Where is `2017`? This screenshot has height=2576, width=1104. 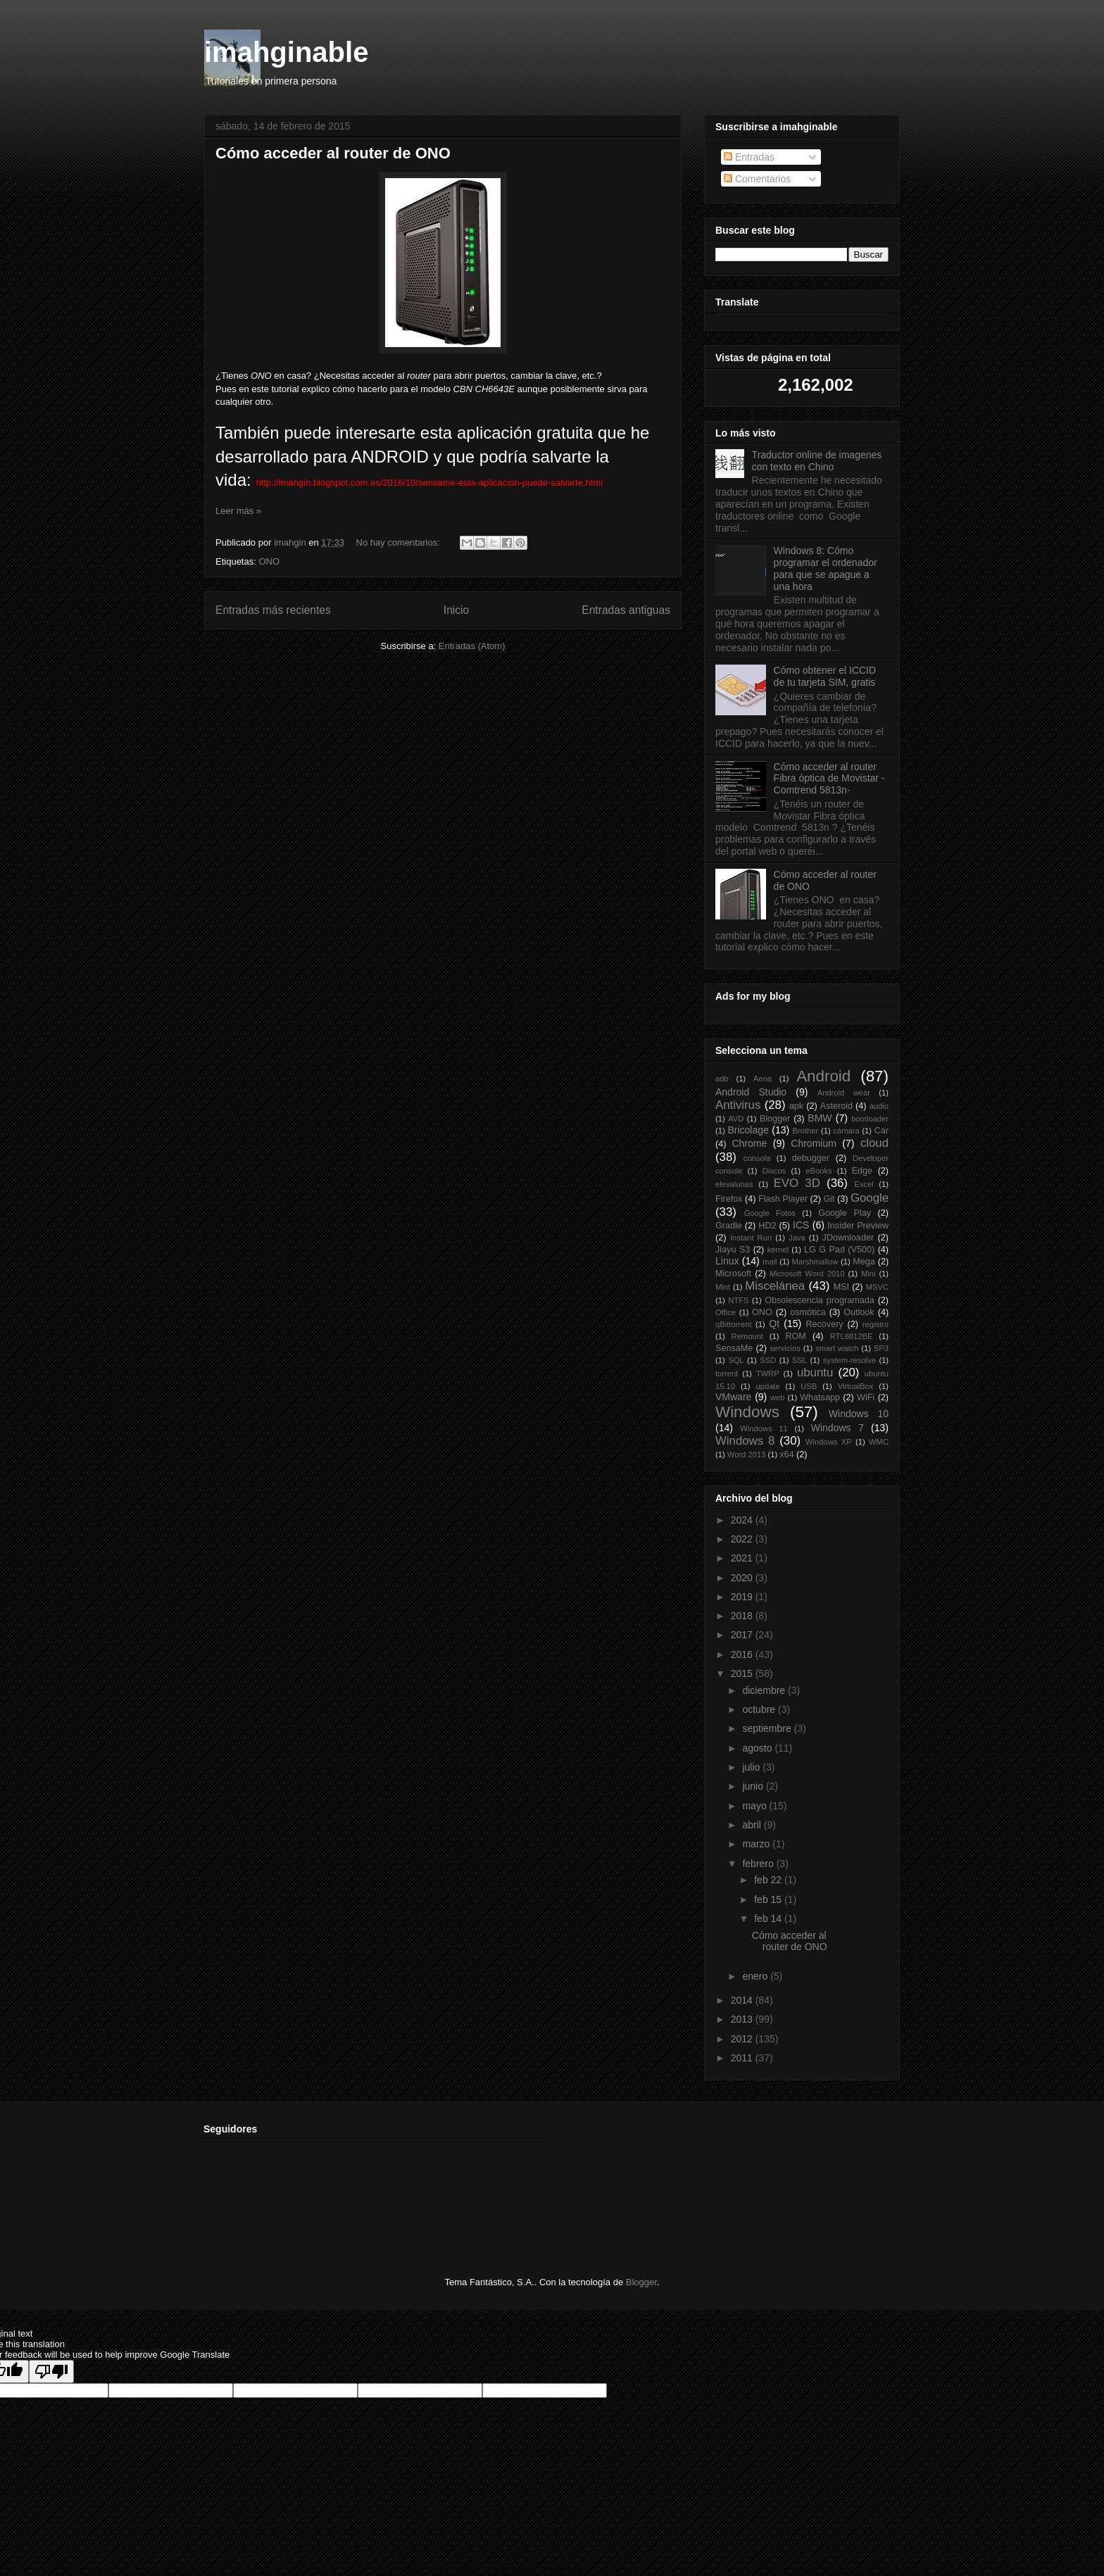 2017 is located at coordinates (743, 1634).